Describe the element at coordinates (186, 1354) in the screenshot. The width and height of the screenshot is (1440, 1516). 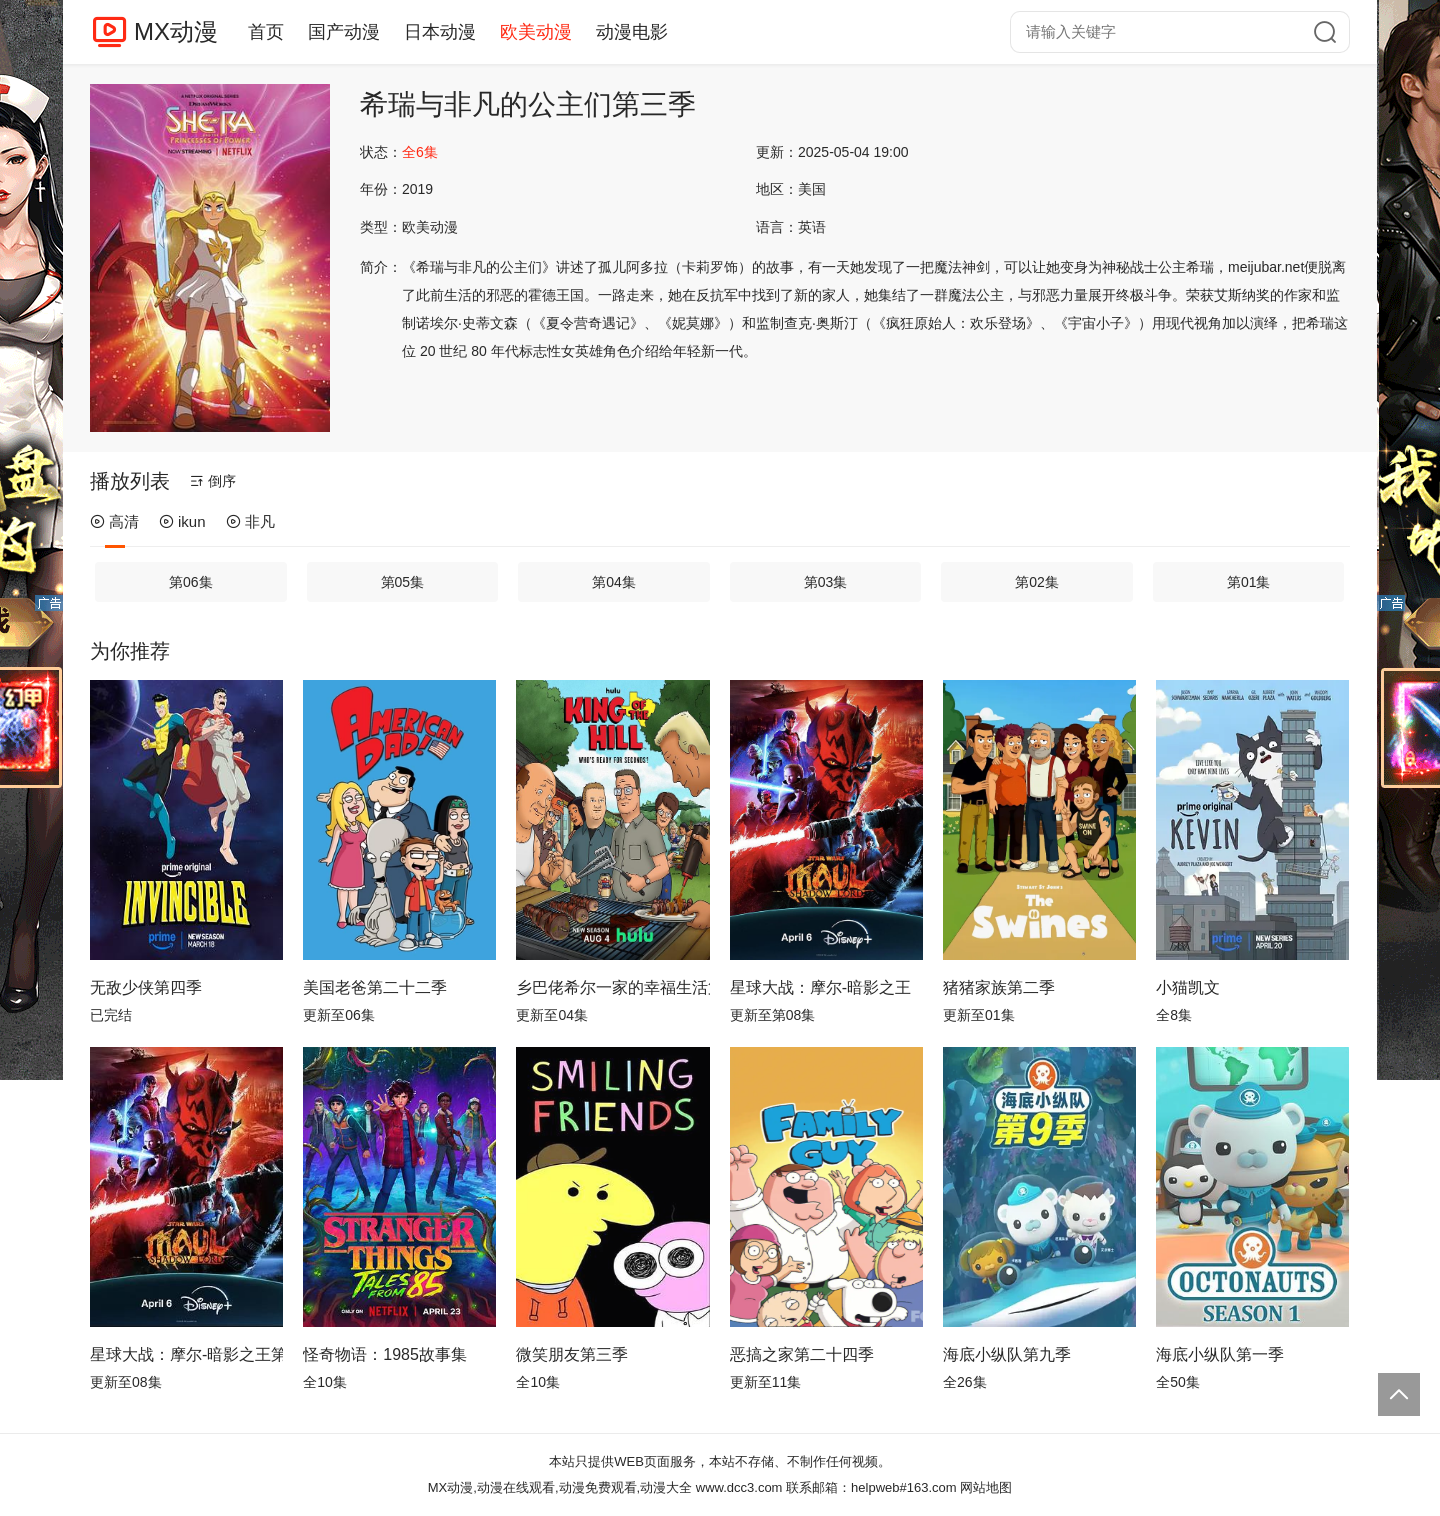
I see `星球大战：摩尔-暗影之王第一季` at that location.